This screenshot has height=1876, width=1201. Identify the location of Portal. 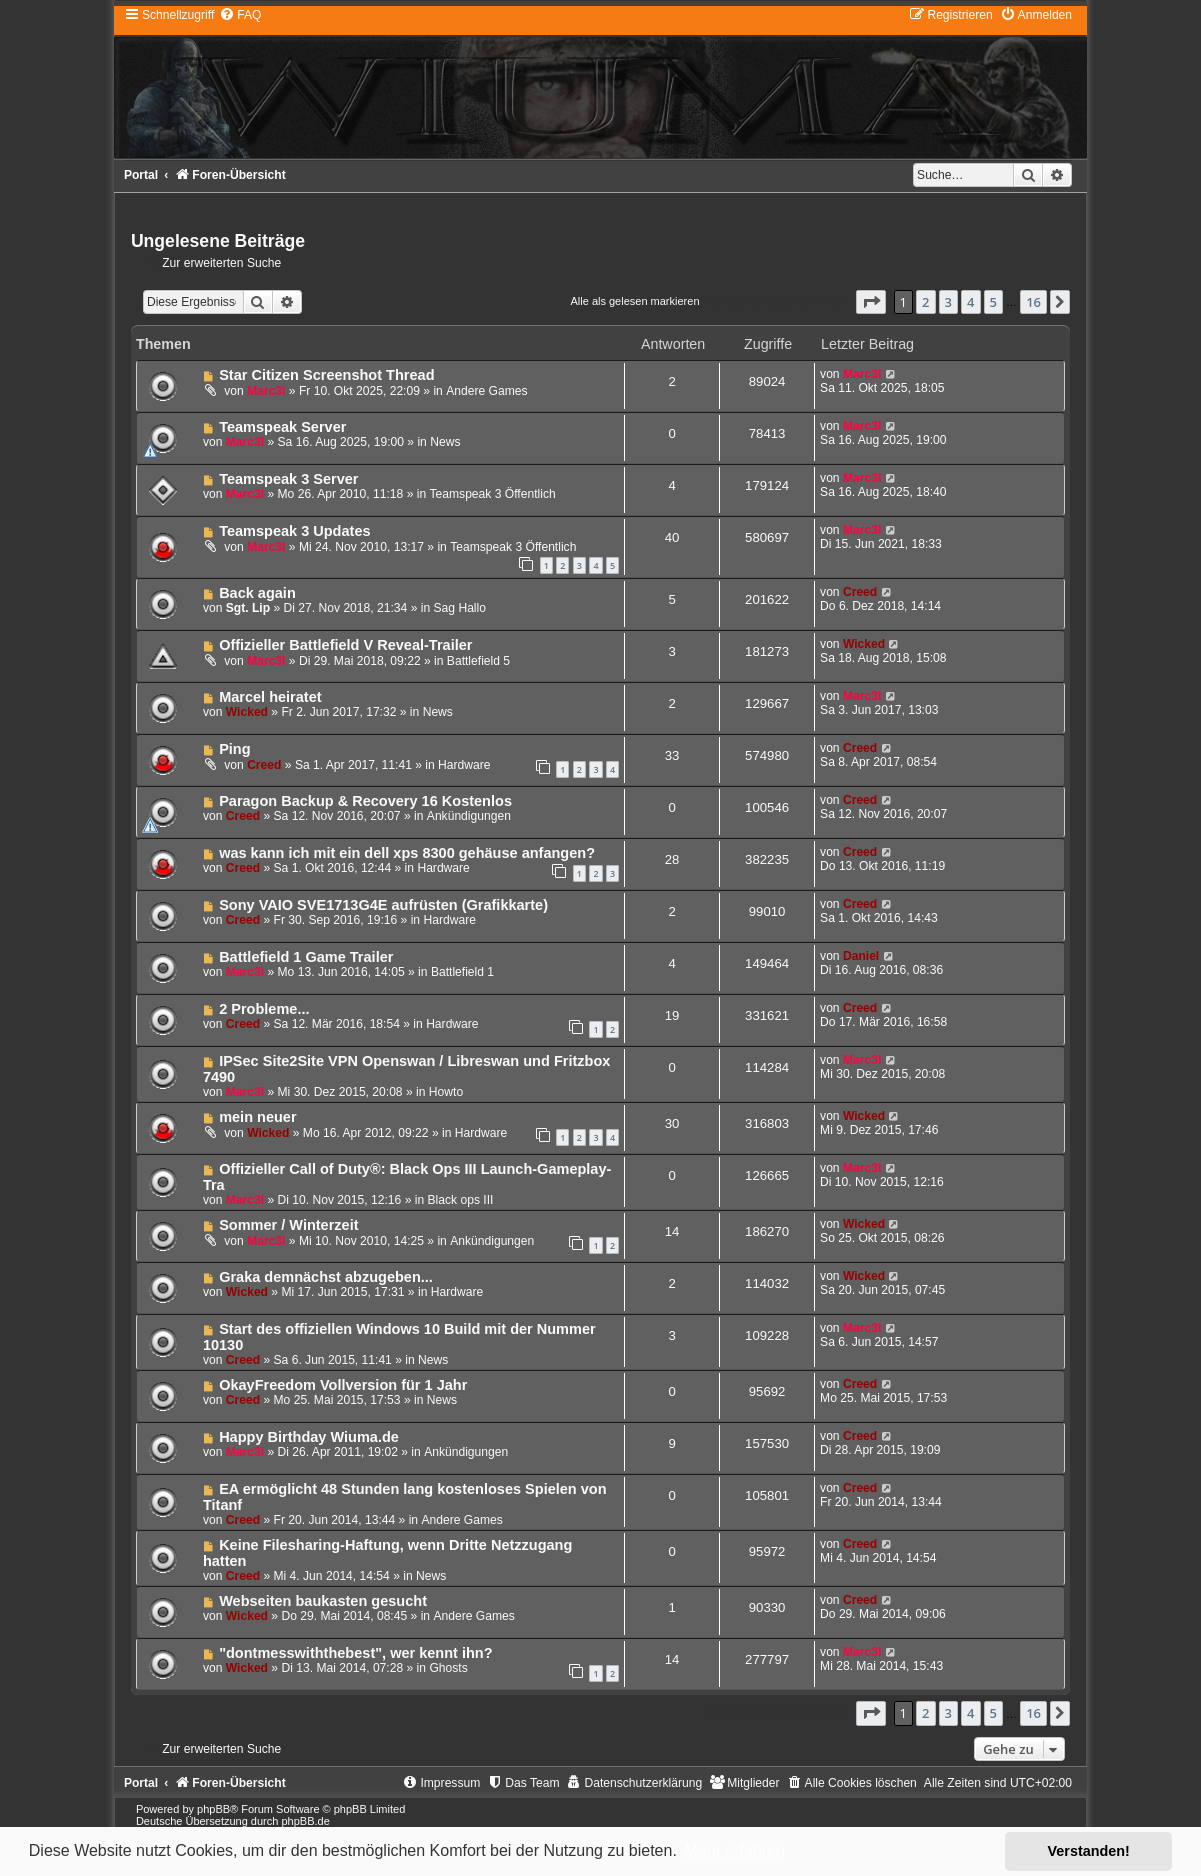
(141, 175).